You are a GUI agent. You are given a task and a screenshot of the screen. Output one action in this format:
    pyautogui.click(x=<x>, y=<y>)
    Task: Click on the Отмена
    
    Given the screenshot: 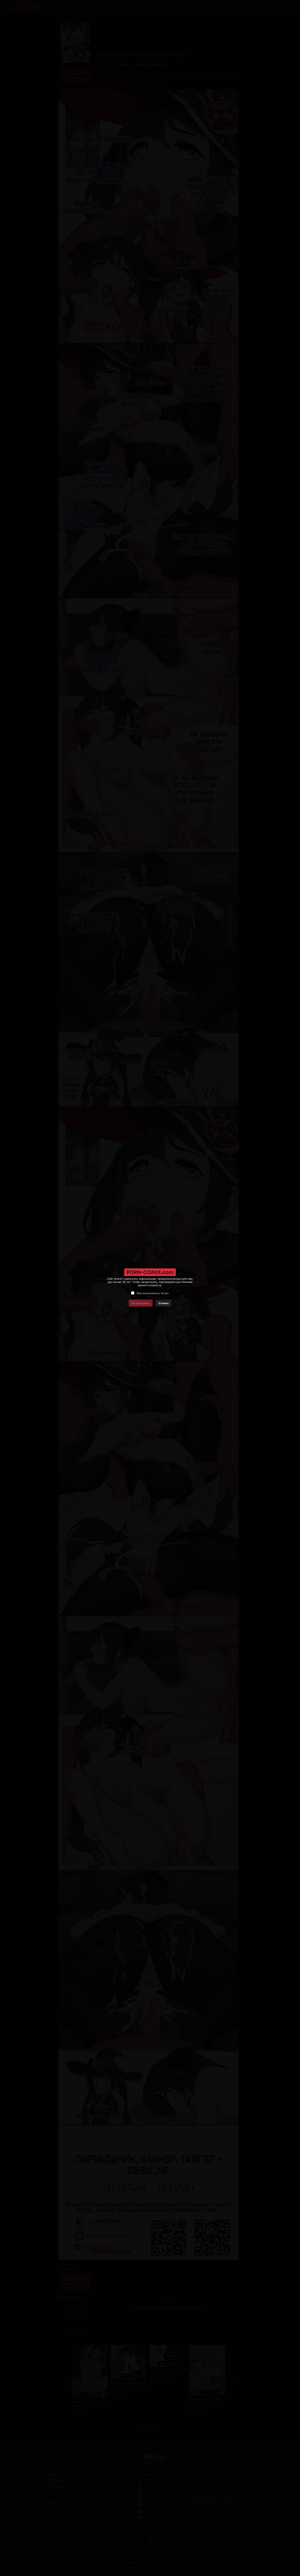 What is the action you would take?
    pyautogui.click(x=163, y=1303)
    